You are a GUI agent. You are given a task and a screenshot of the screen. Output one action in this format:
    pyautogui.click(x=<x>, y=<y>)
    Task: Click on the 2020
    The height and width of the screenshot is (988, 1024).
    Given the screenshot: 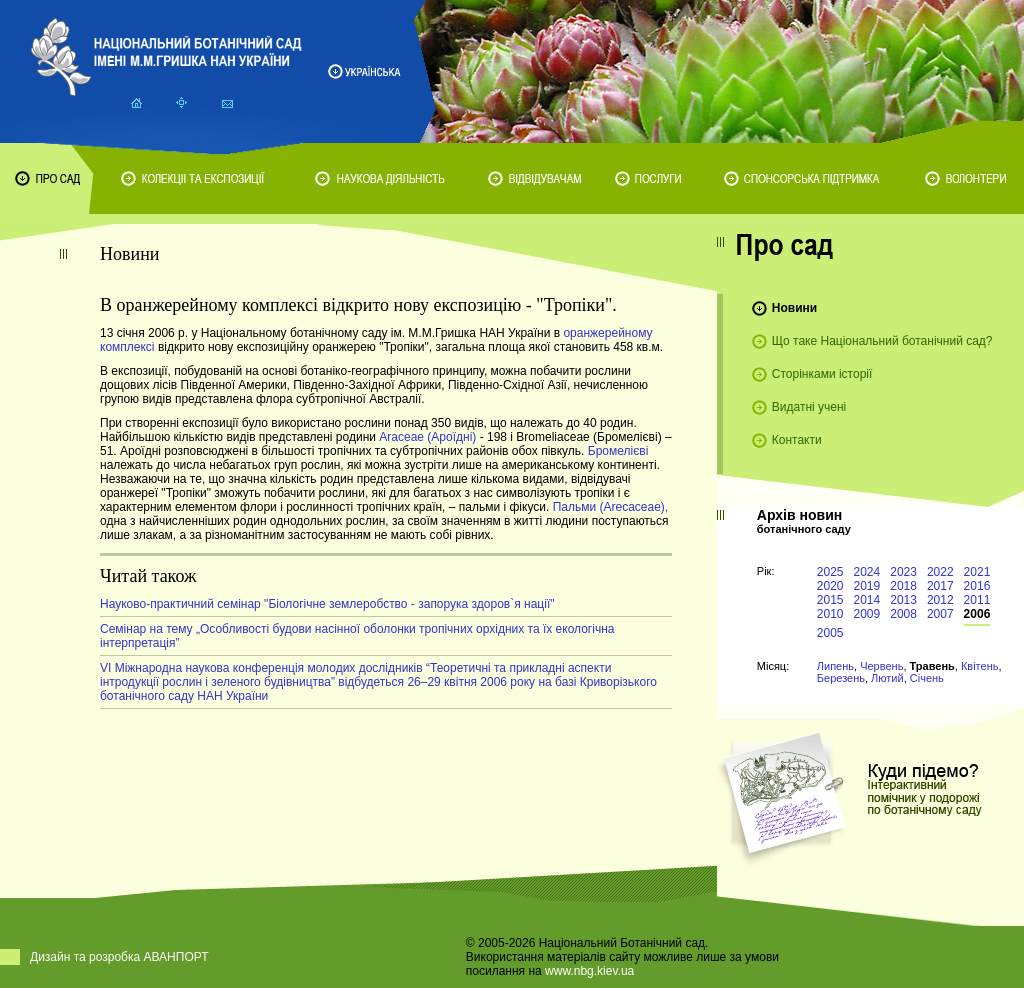 What is the action you would take?
    pyautogui.click(x=830, y=586)
    